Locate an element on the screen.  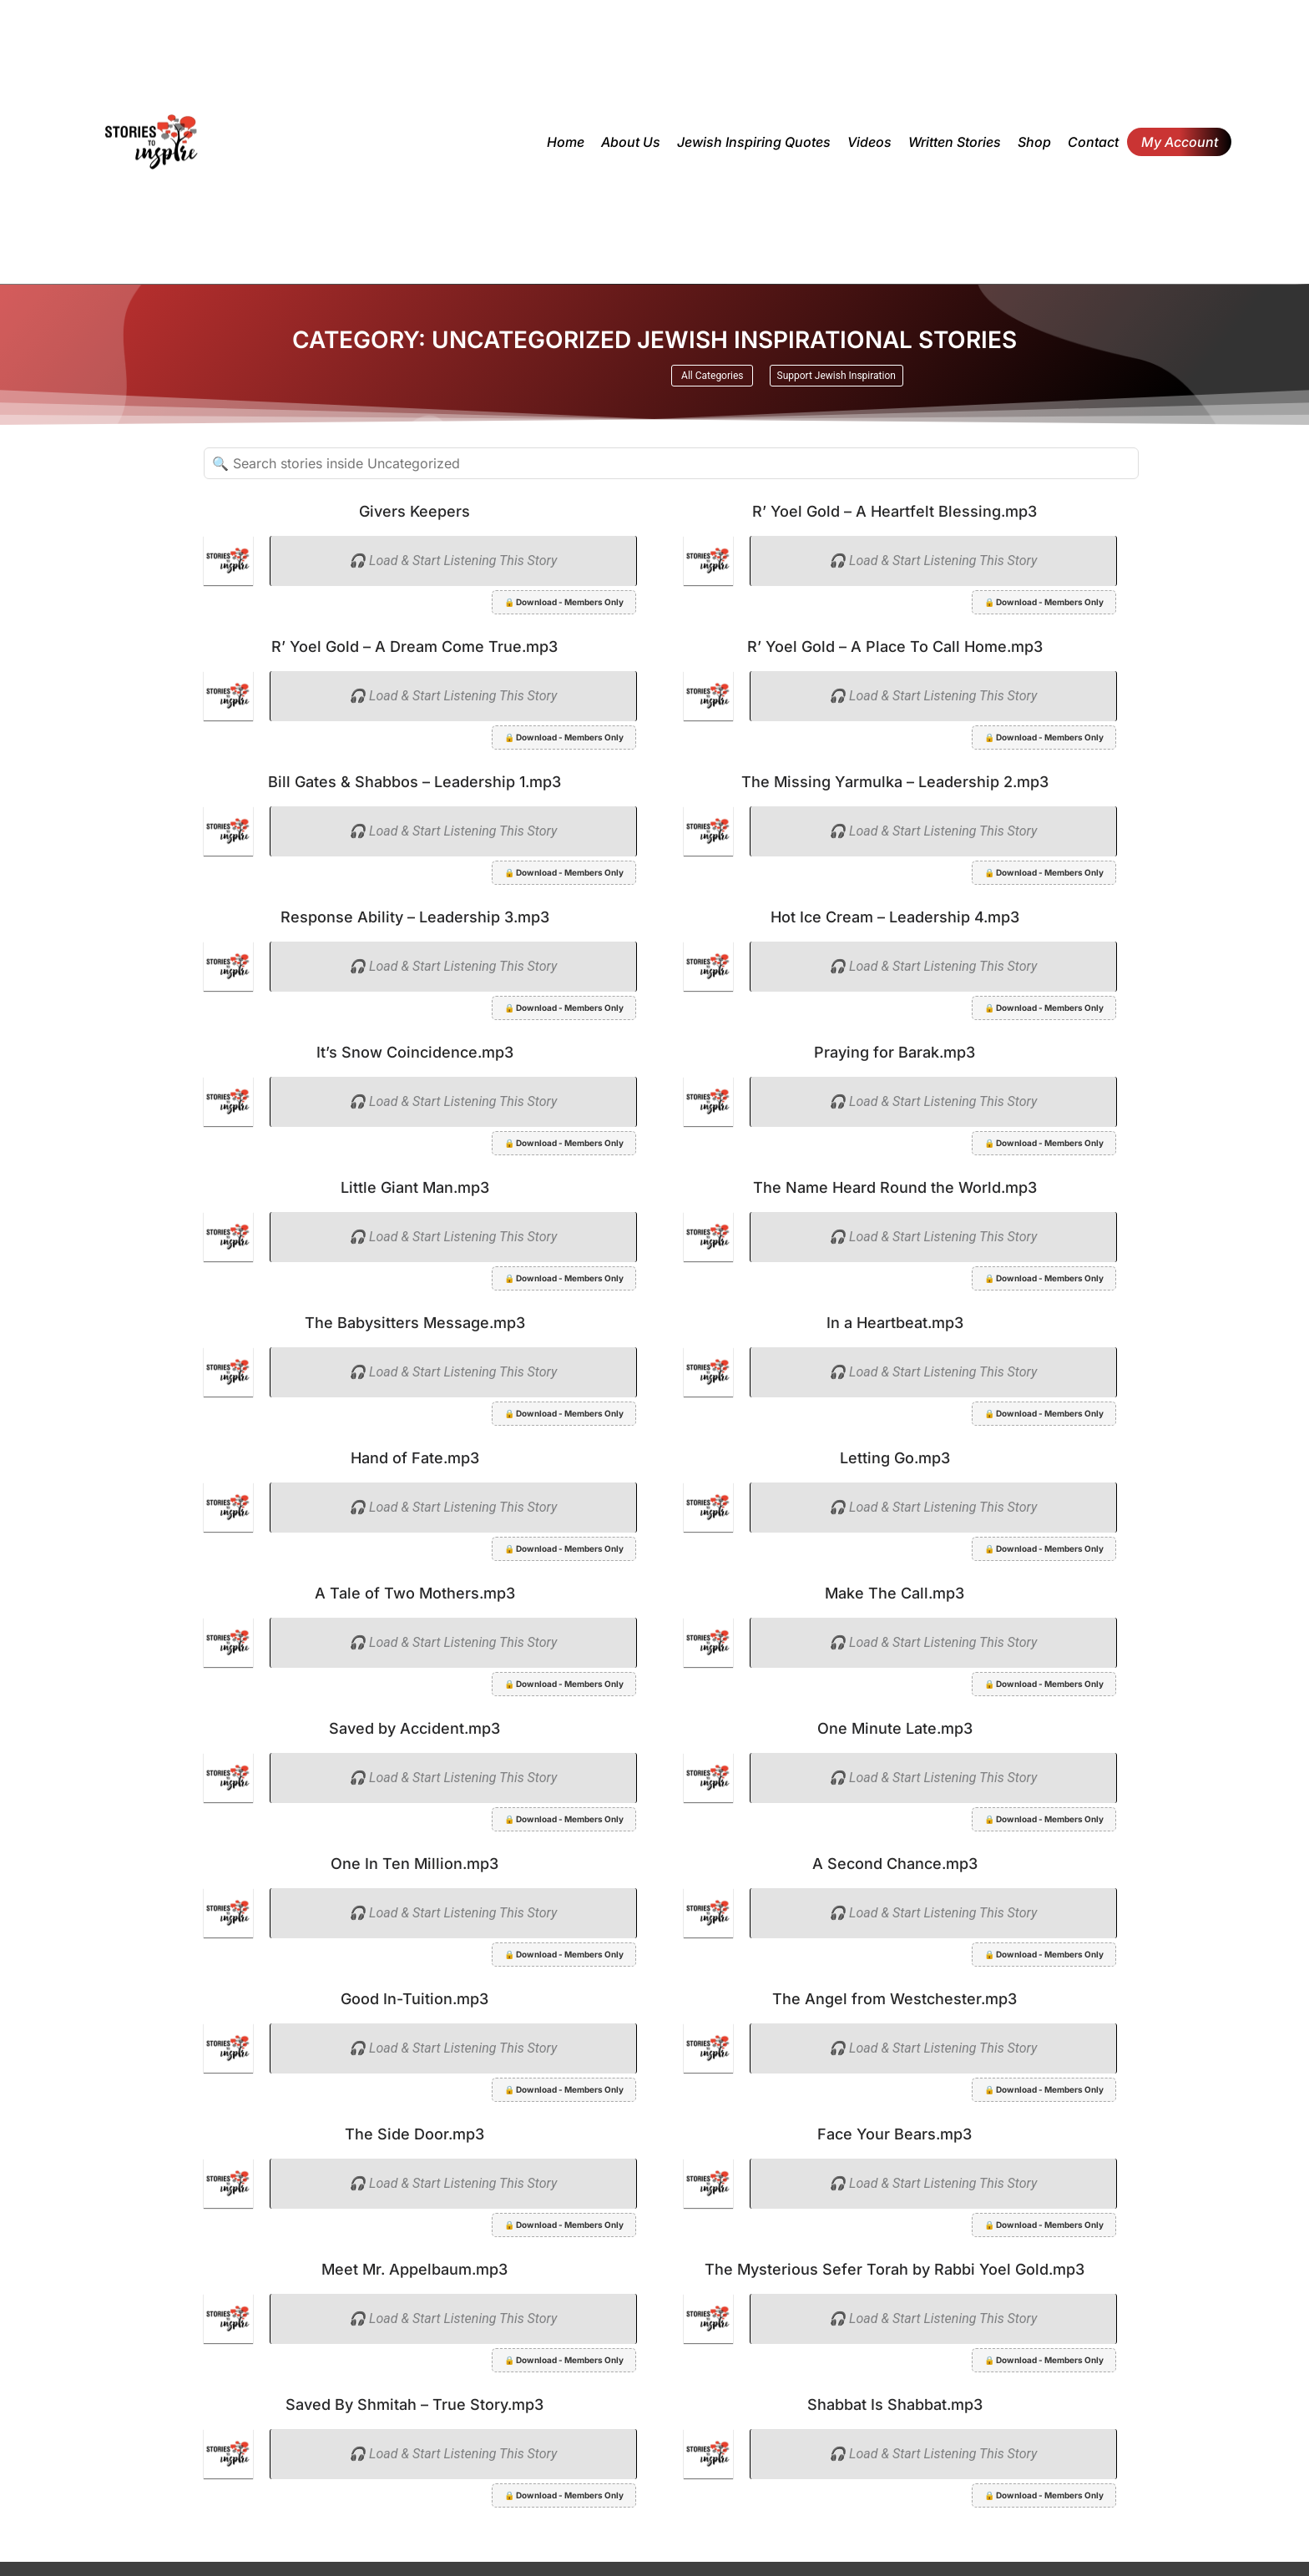
Jewish inspiring quotes is located at coordinates (754, 142).